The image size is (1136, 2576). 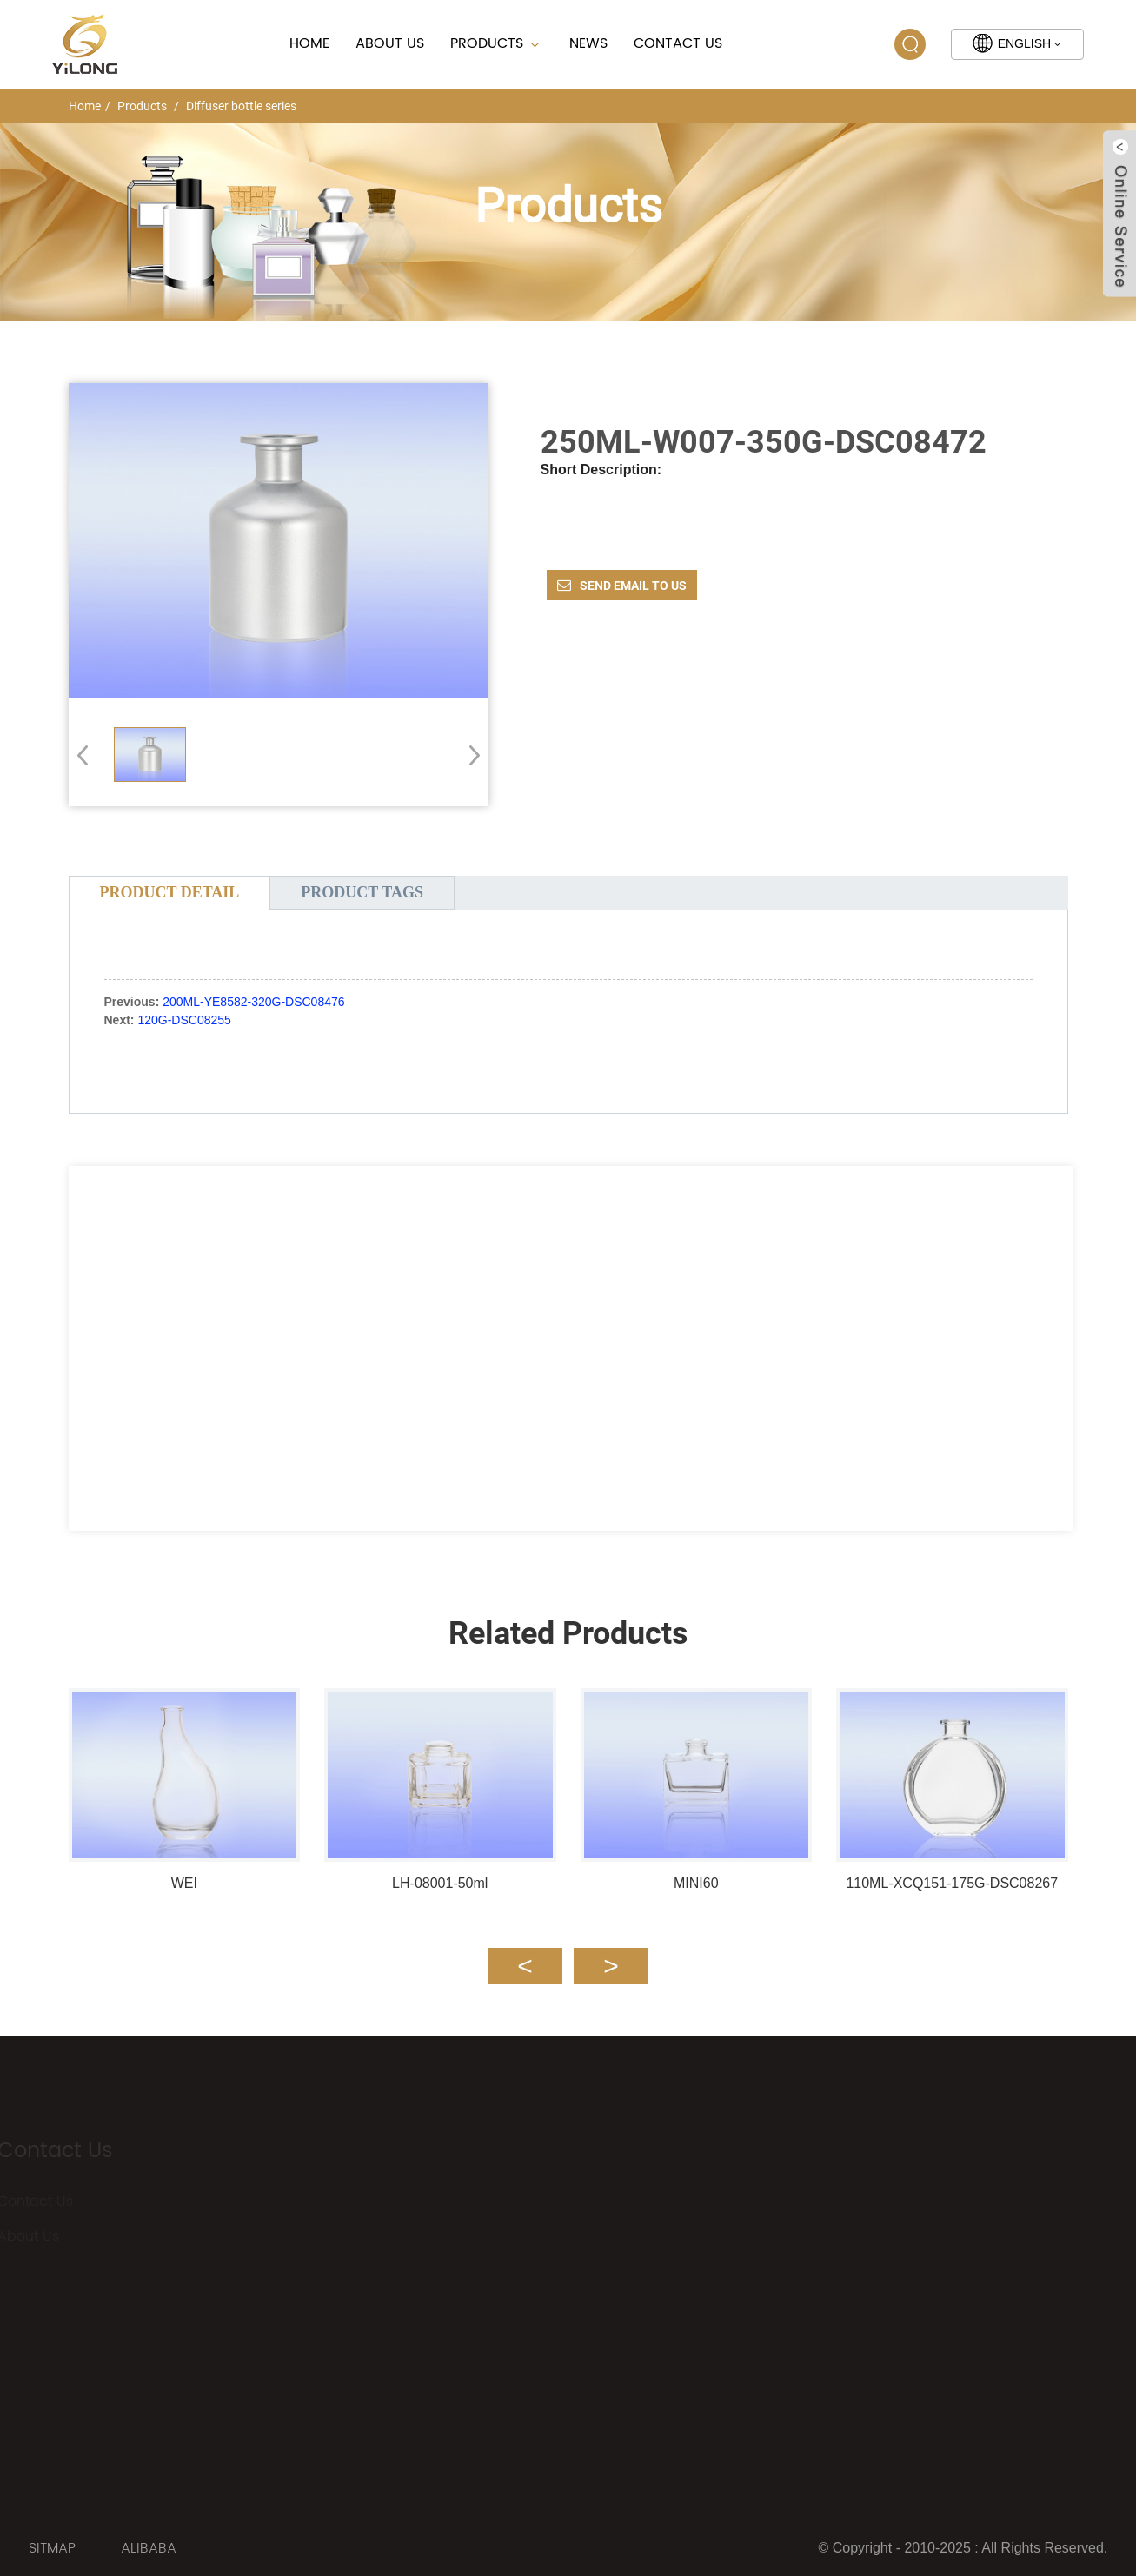 I want to click on 110ML-XCQ151-175G-DSC08267, so click(x=952, y=1883).